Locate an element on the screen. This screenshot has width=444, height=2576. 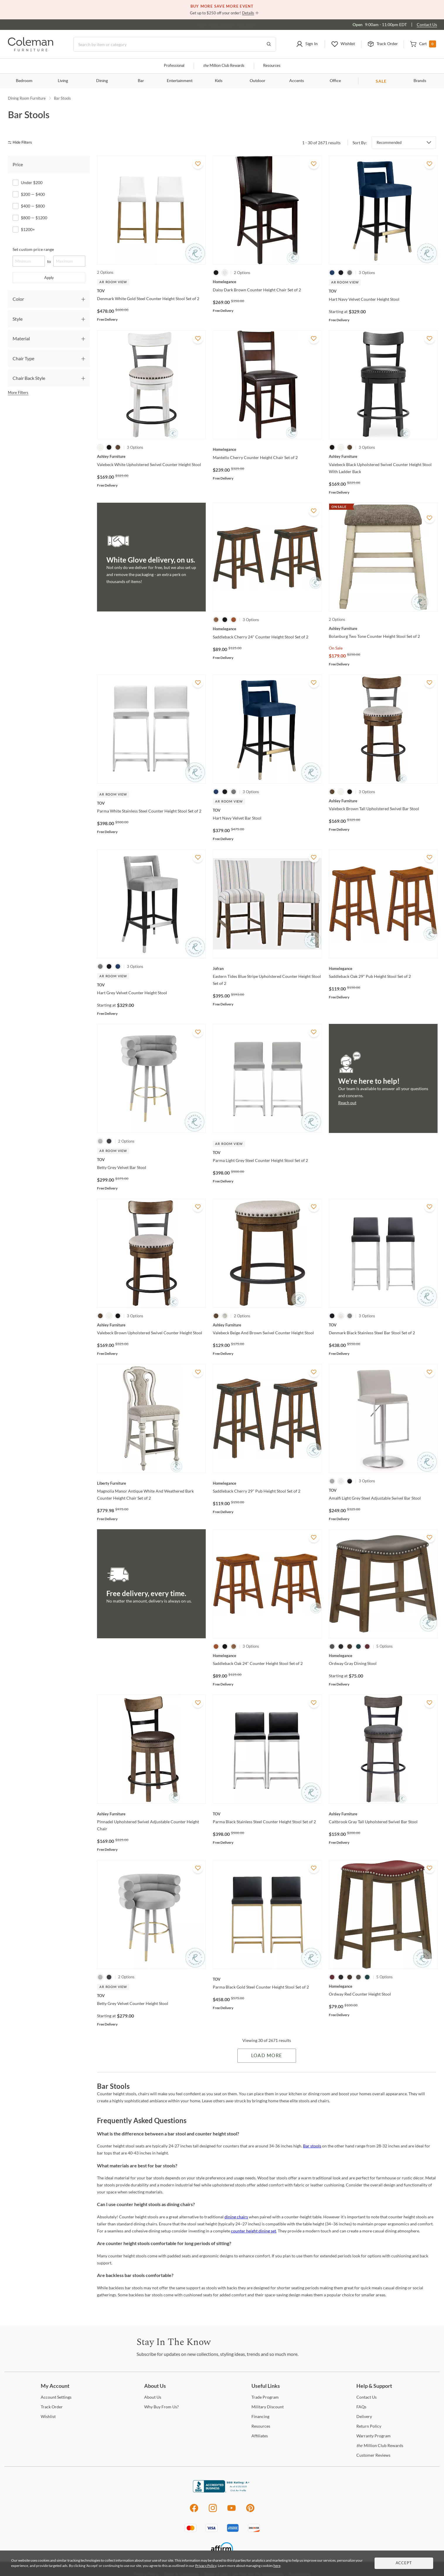
[Saddleback Cherry 24" Counter Height Stool Set of 2] is located at coordinates (267, 629).